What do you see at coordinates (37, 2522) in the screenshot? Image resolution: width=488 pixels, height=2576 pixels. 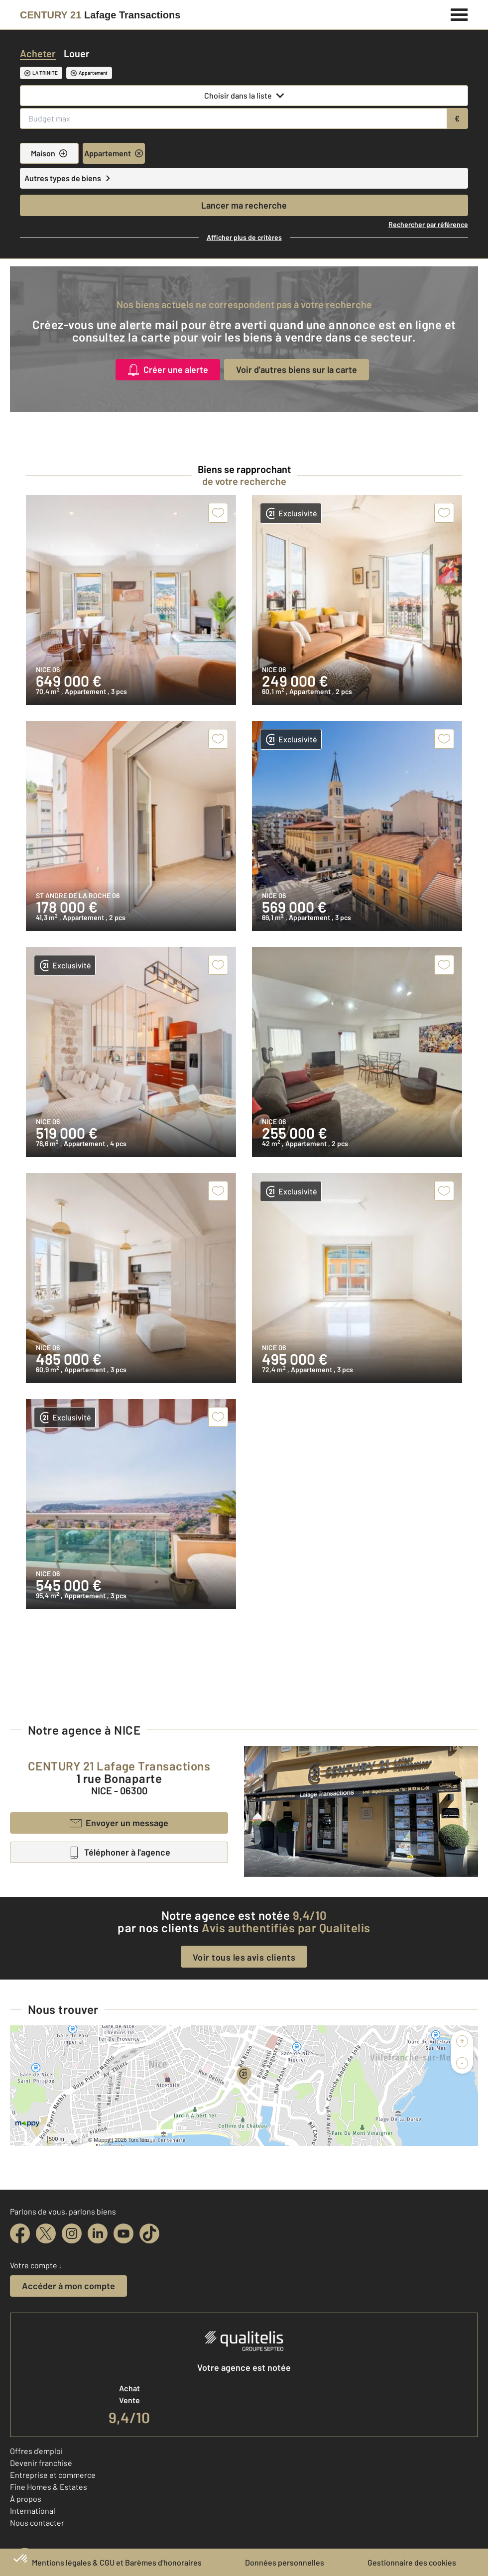 I see `Nous contacter` at bounding box center [37, 2522].